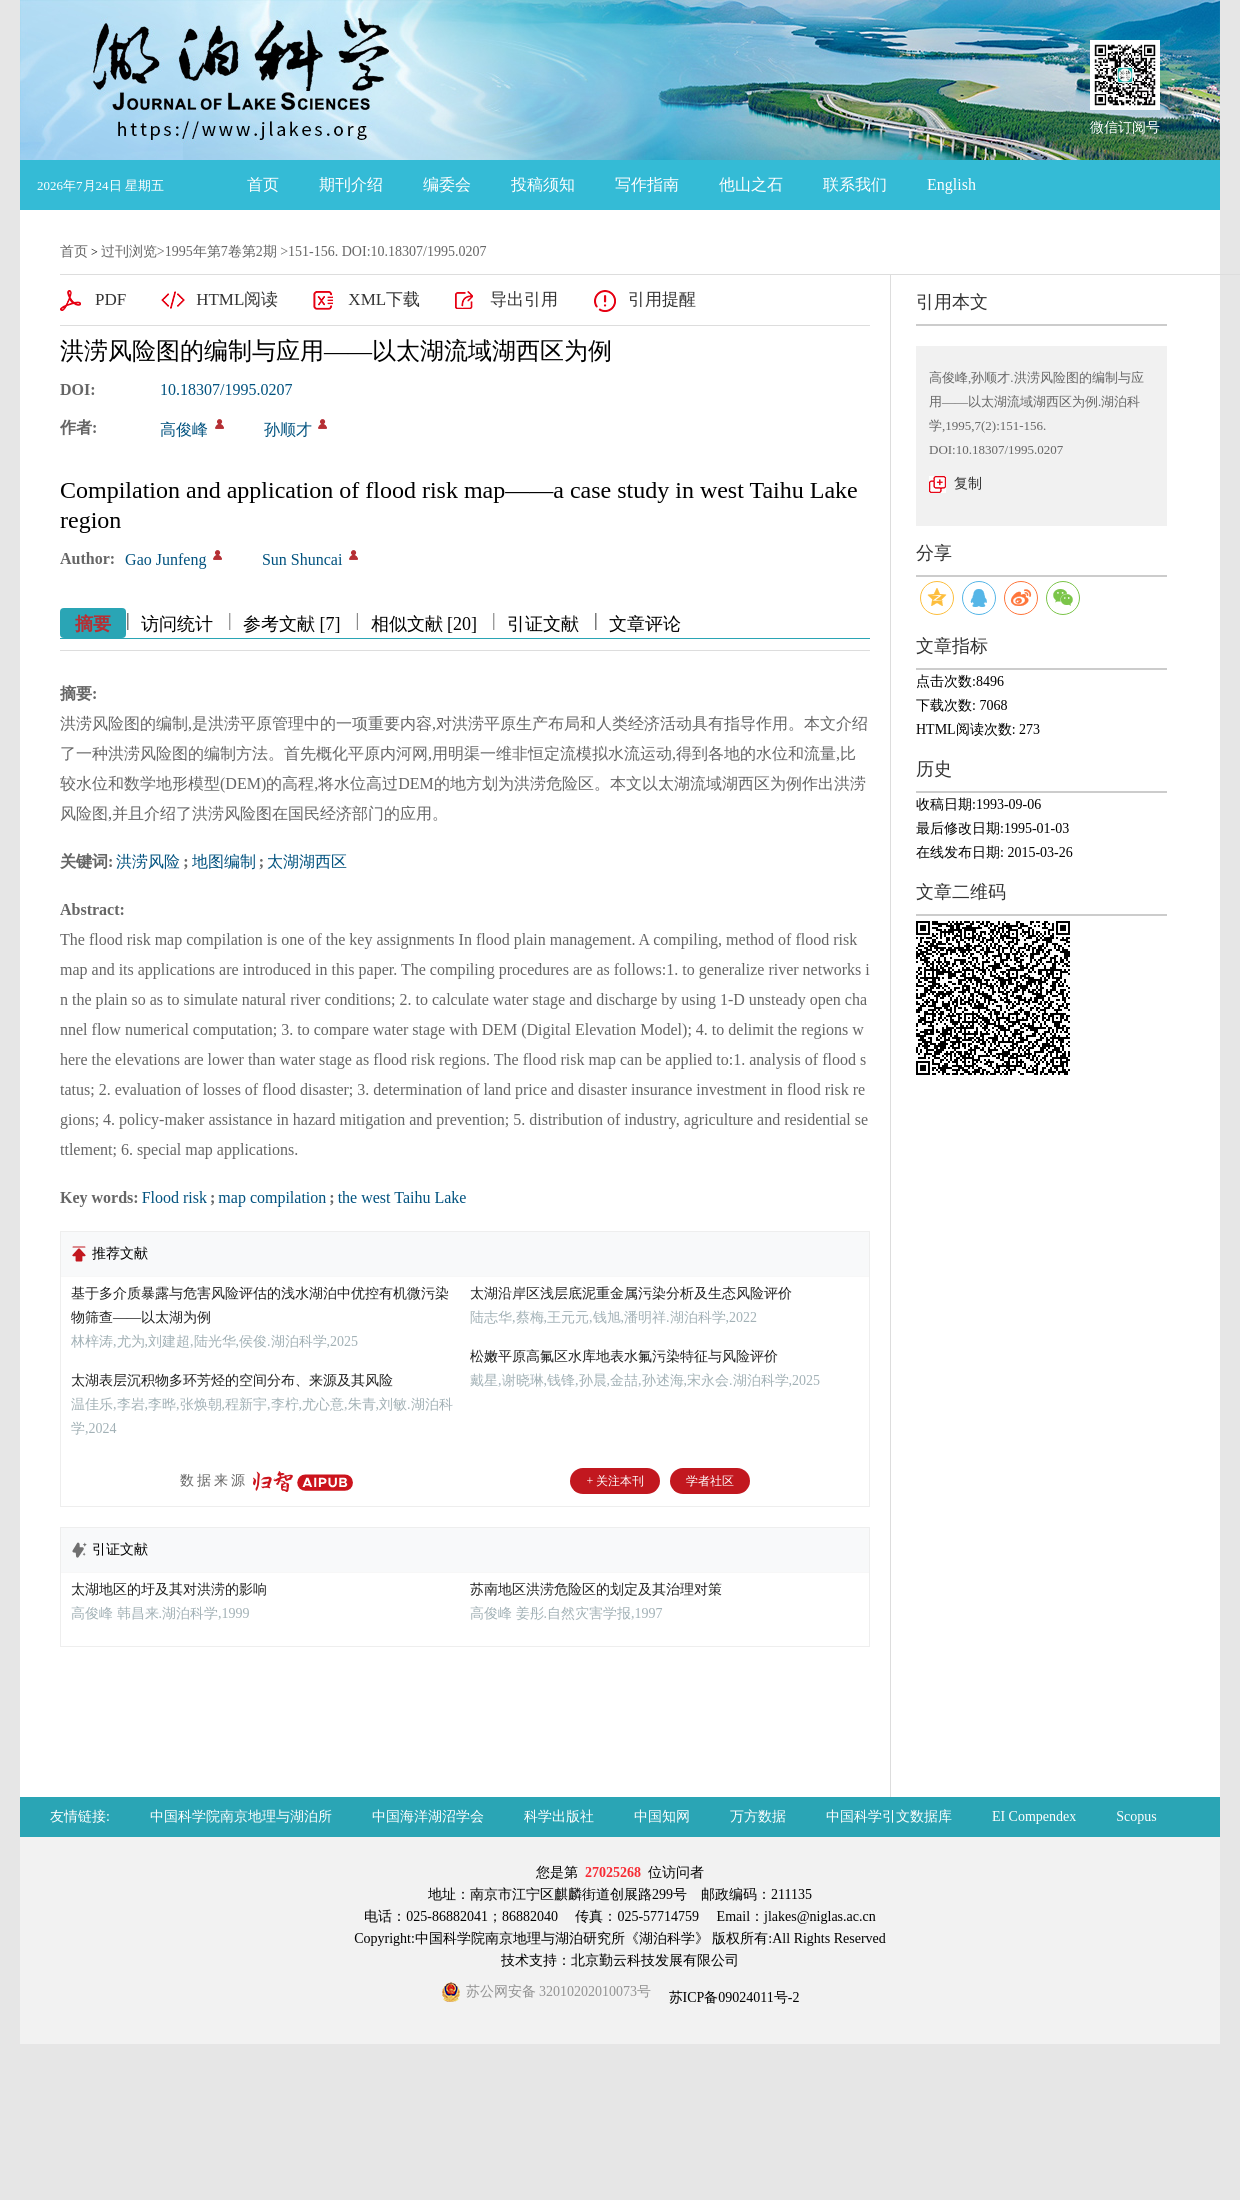 This screenshot has width=1240, height=2200. I want to click on Gao Junfeng, so click(165, 559).